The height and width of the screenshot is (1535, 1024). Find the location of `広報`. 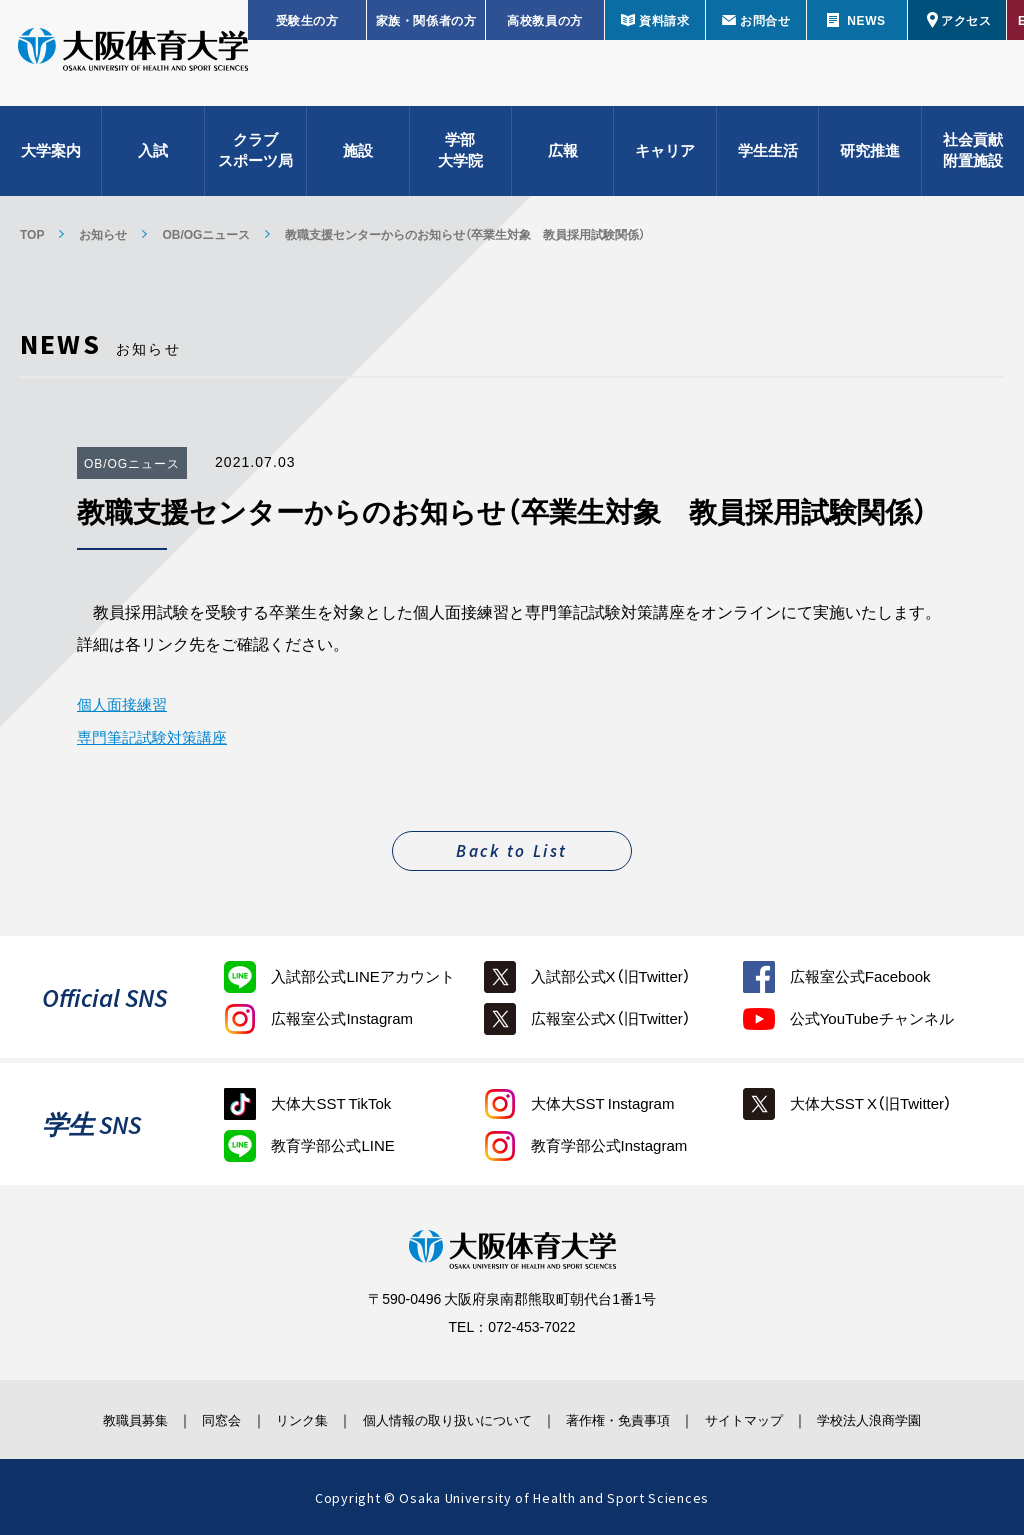

広報 is located at coordinates (563, 160).